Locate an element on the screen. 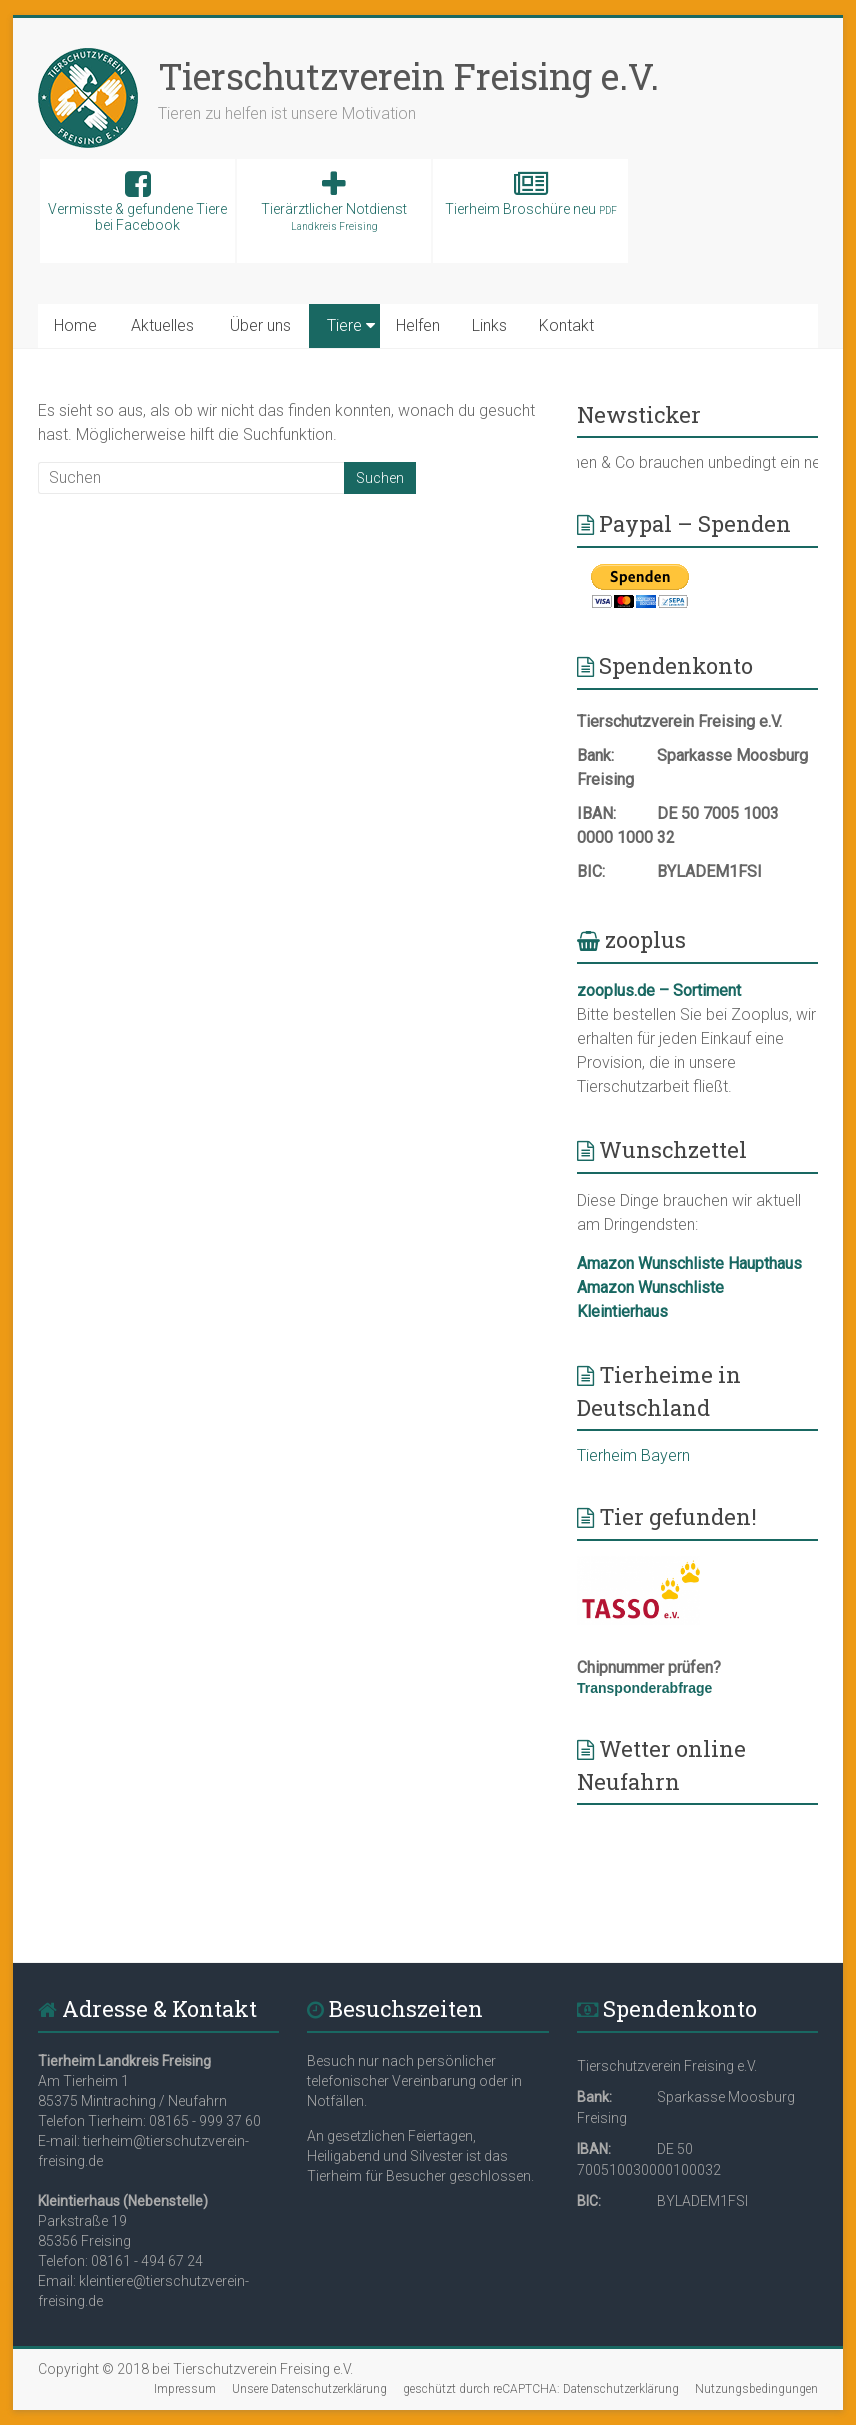 The height and width of the screenshot is (2425, 856). zooplus.de – Sortiment is located at coordinates (659, 990).